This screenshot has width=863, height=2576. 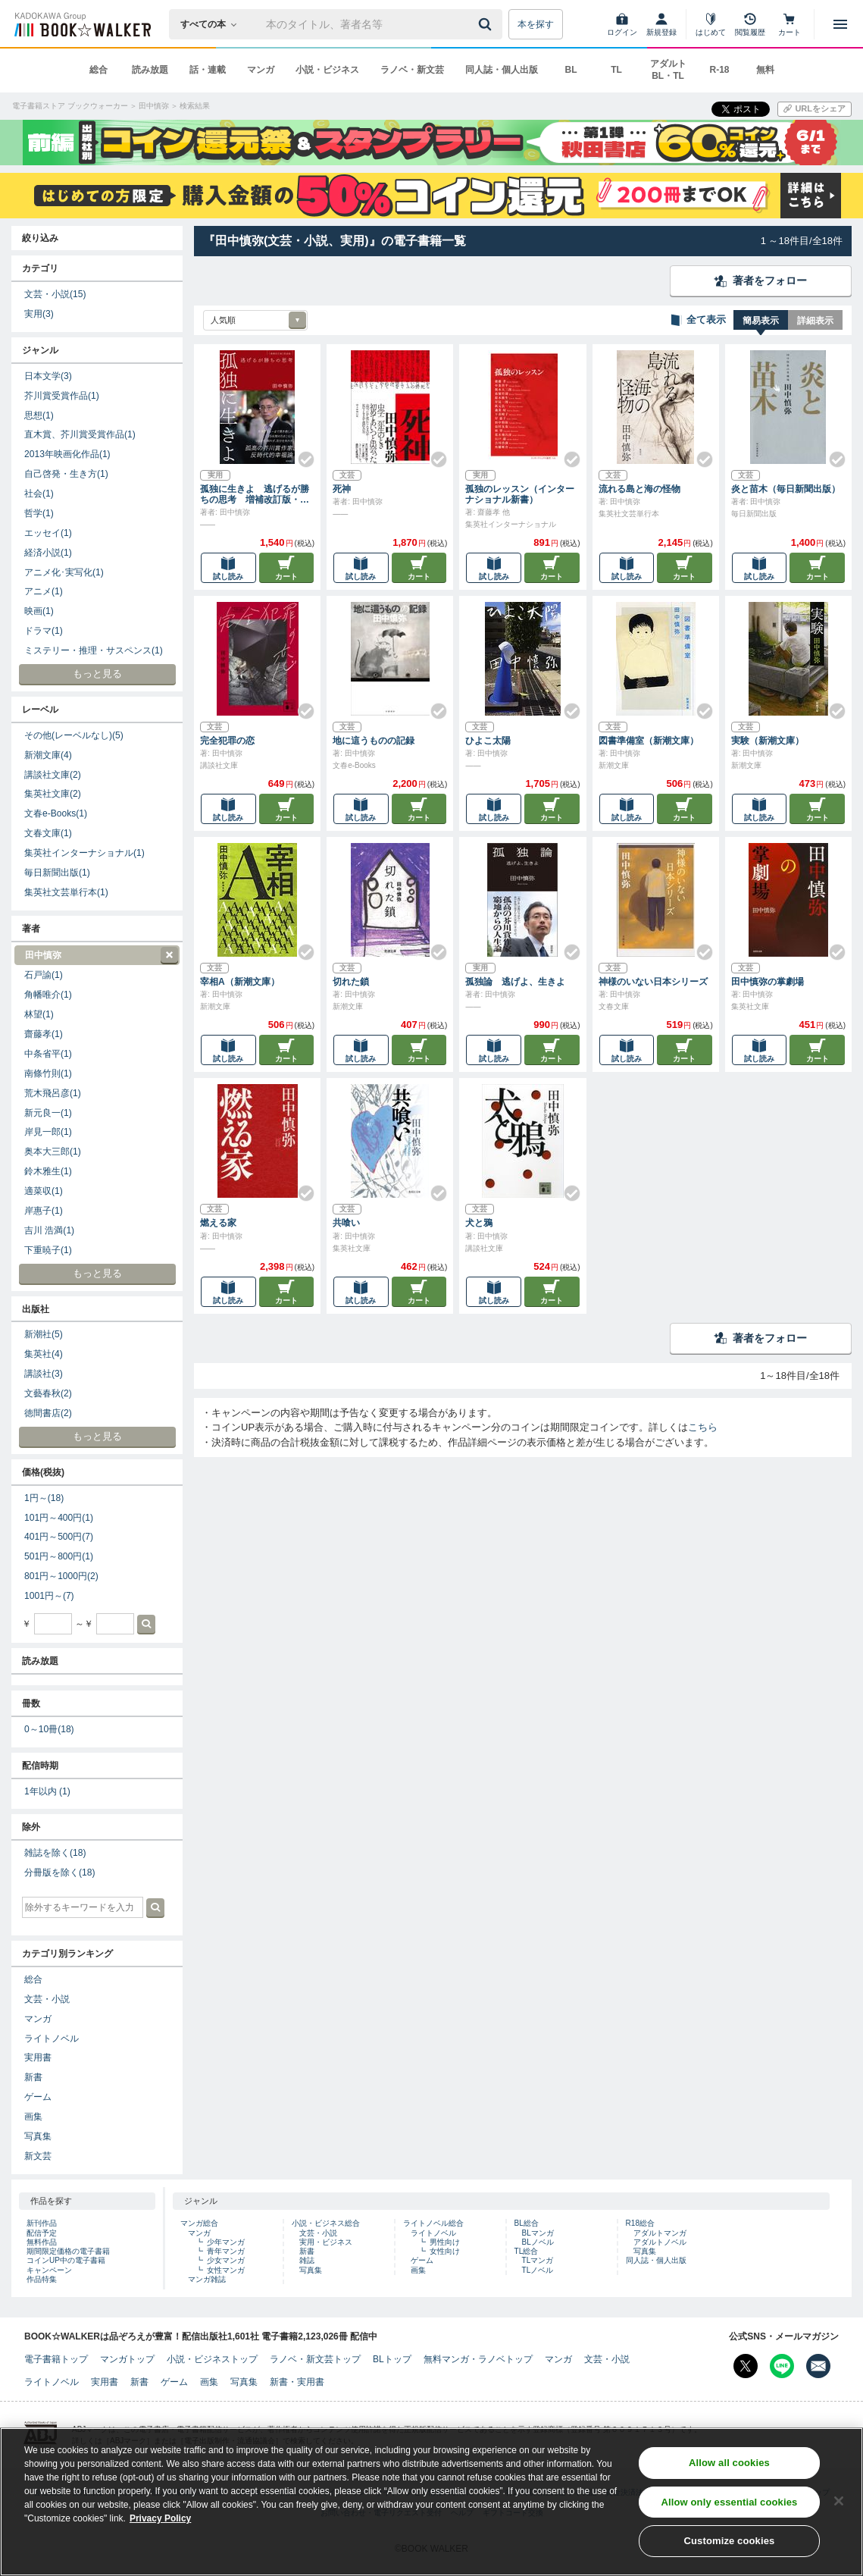 What do you see at coordinates (488, 740) in the screenshot?
I see `ひよこ太陽` at bounding box center [488, 740].